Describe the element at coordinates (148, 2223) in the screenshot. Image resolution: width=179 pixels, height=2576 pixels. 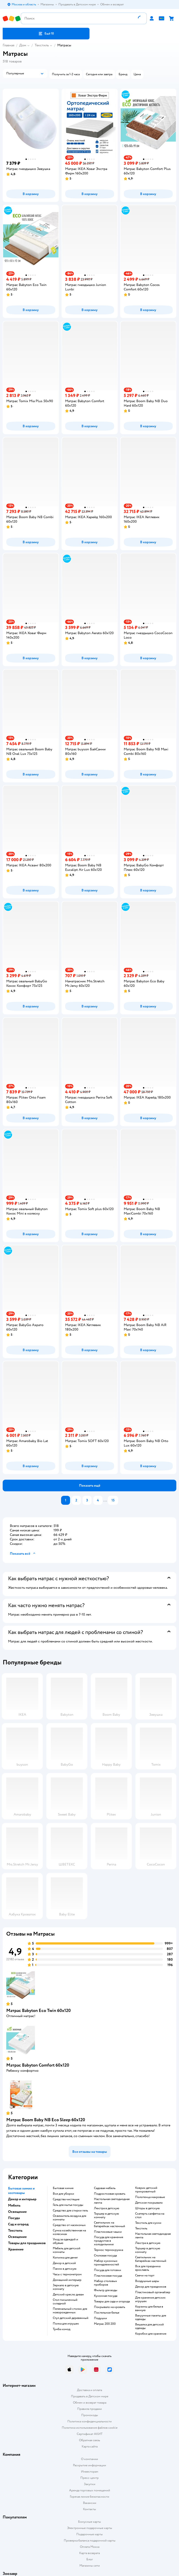
I see `Текстиль для кухни` at that location.